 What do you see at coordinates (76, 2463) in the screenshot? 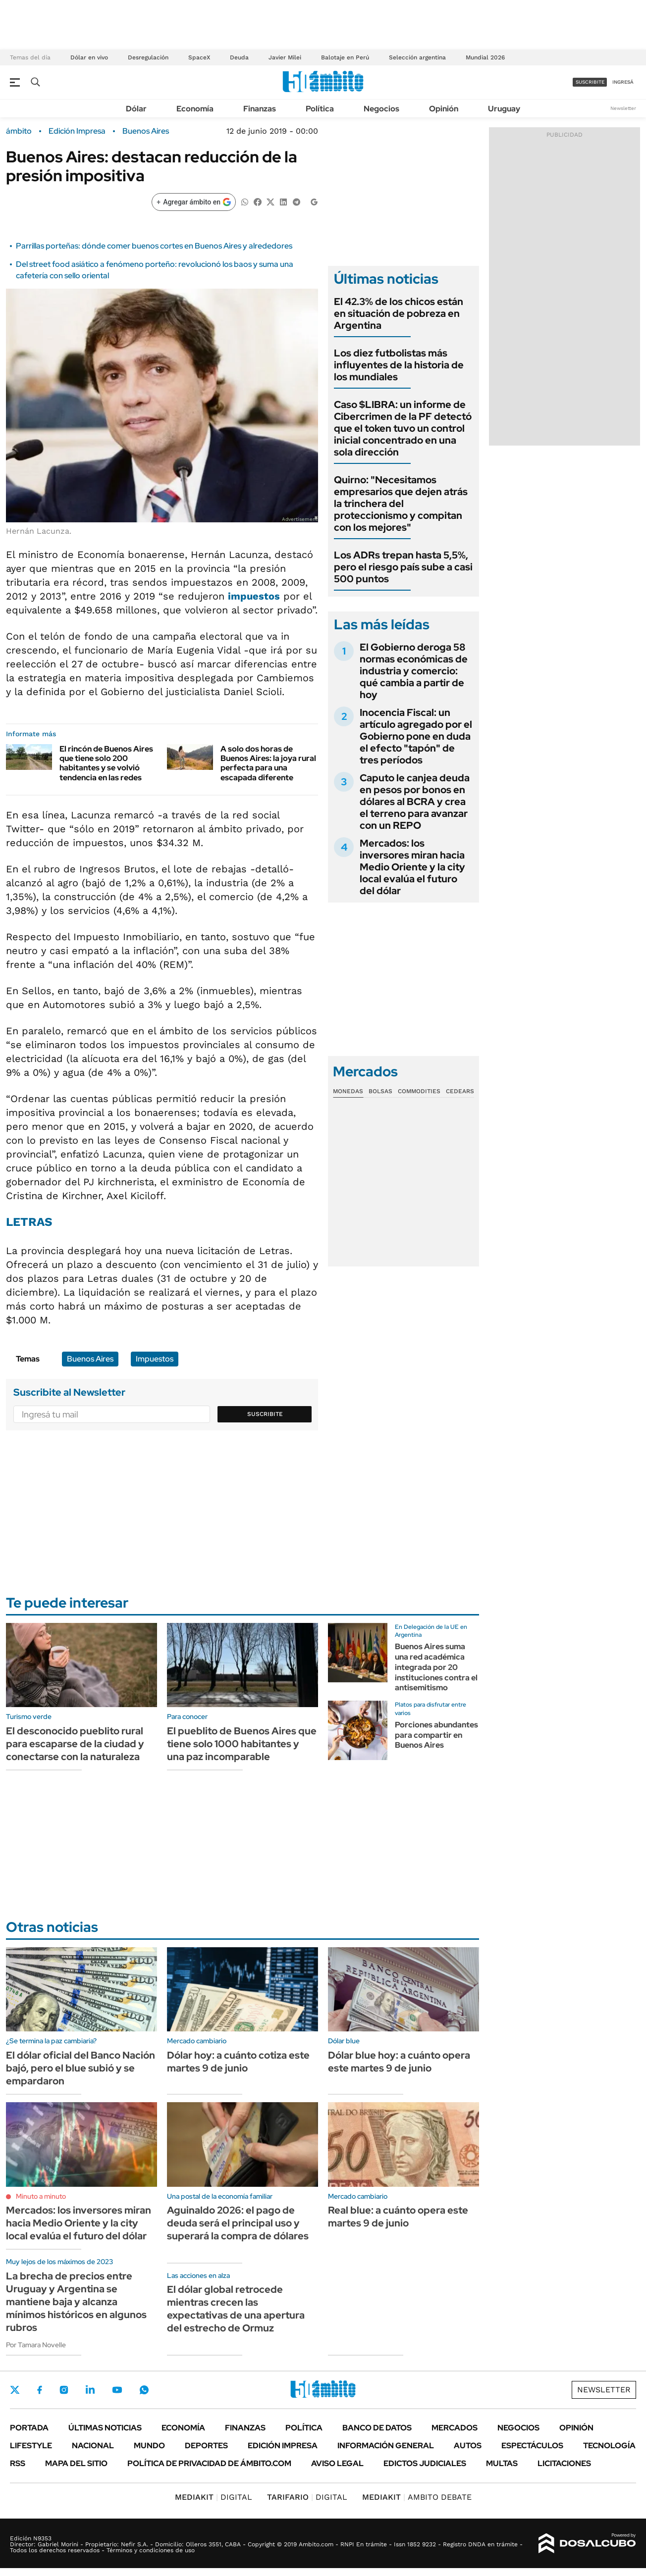
I see `Mapa del Sitio` at bounding box center [76, 2463].